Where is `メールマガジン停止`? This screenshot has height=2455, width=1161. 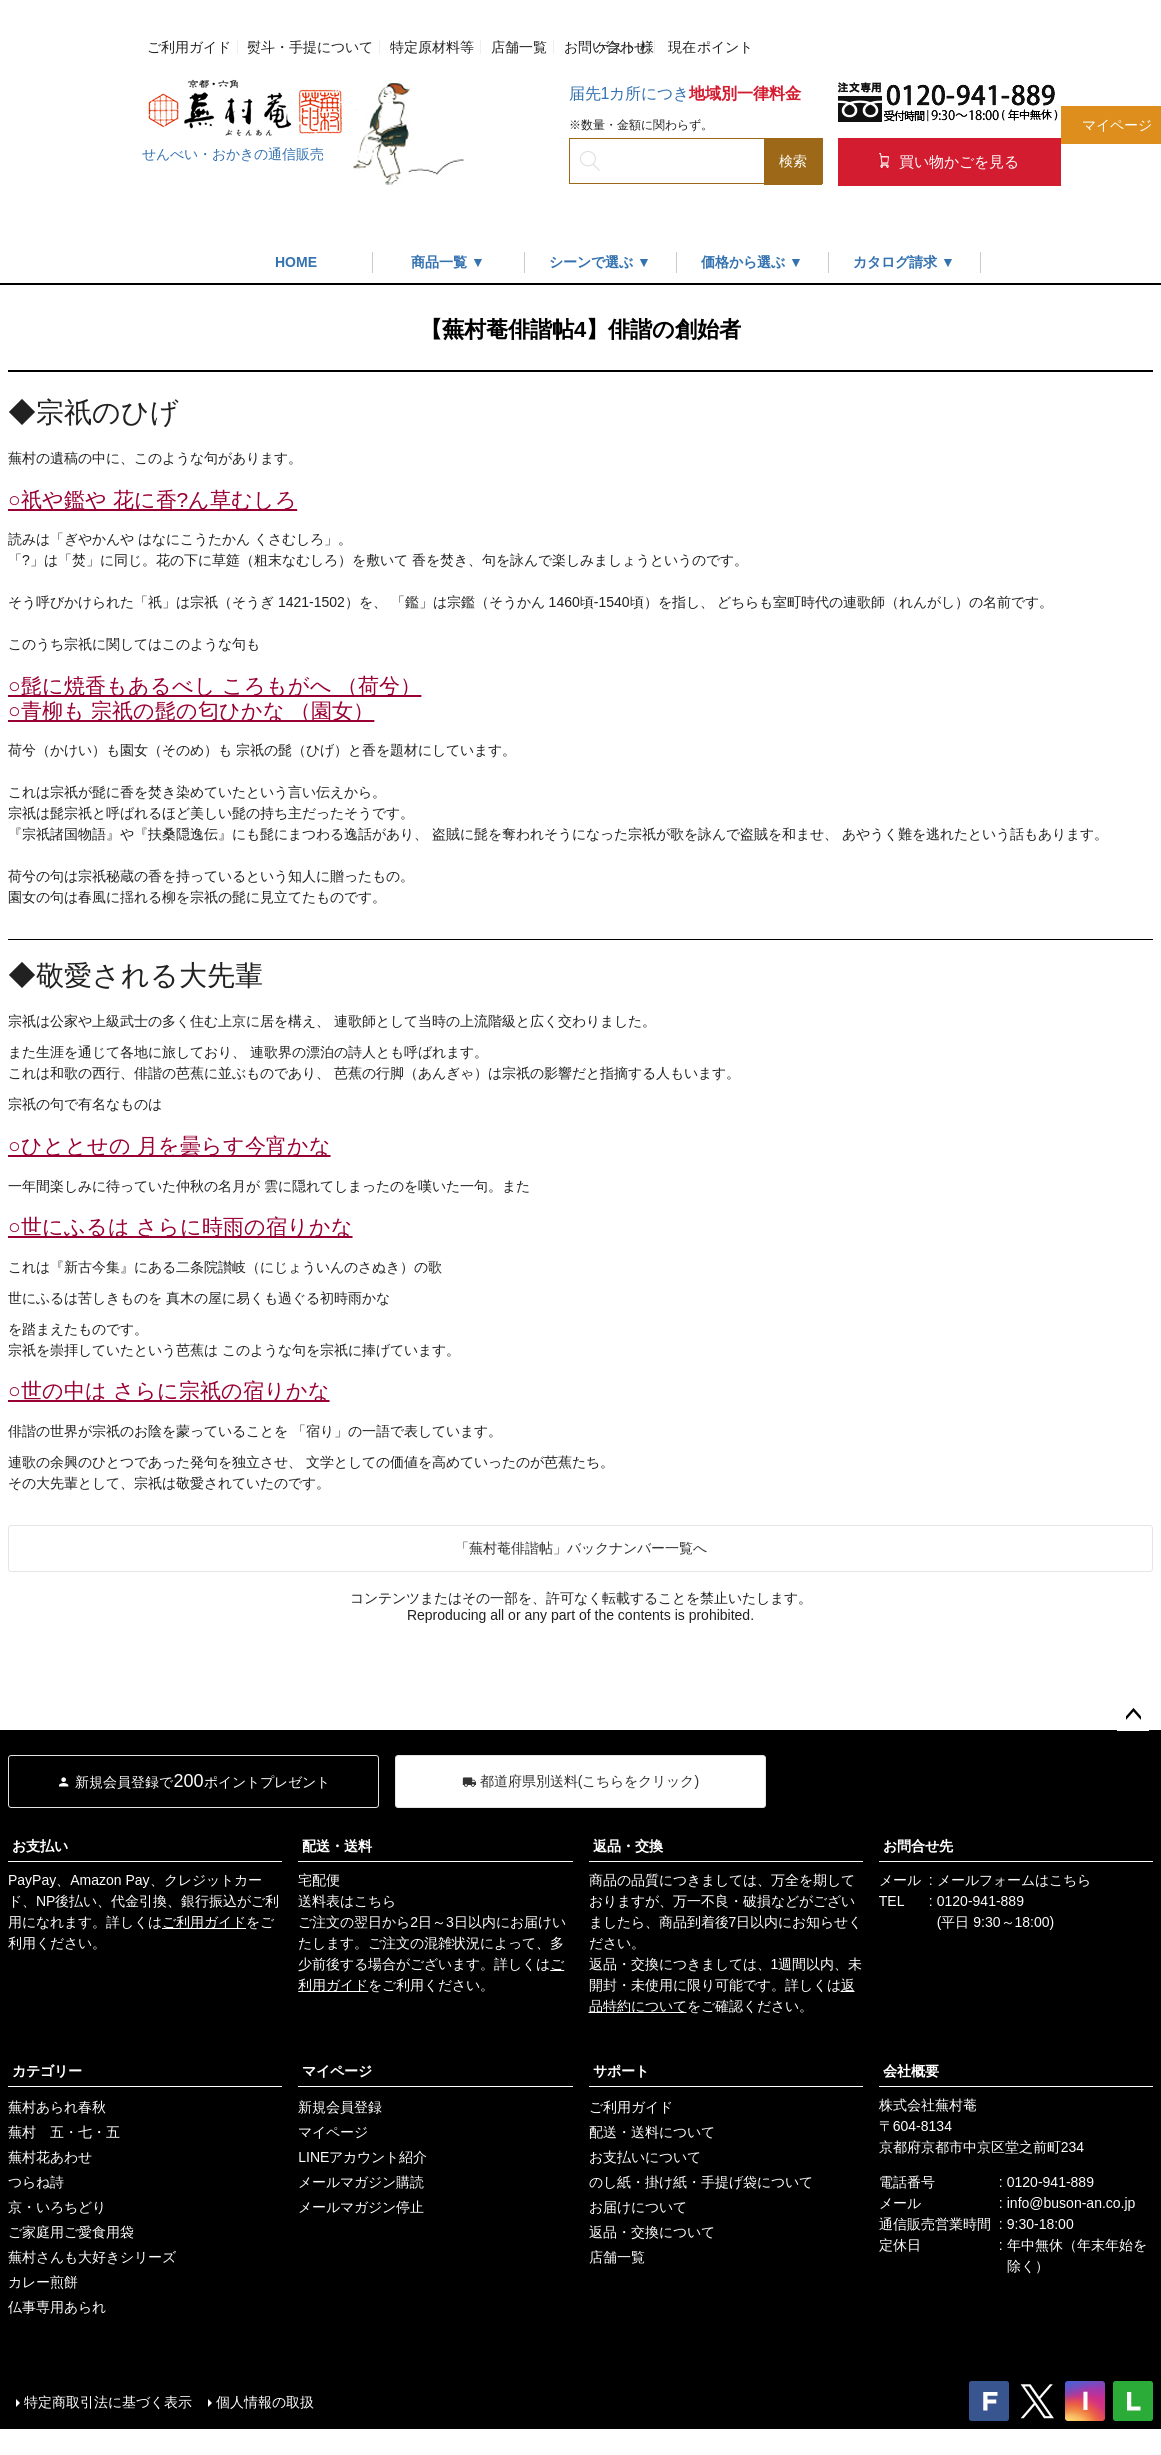 メールマガジン停止 is located at coordinates (361, 2207).